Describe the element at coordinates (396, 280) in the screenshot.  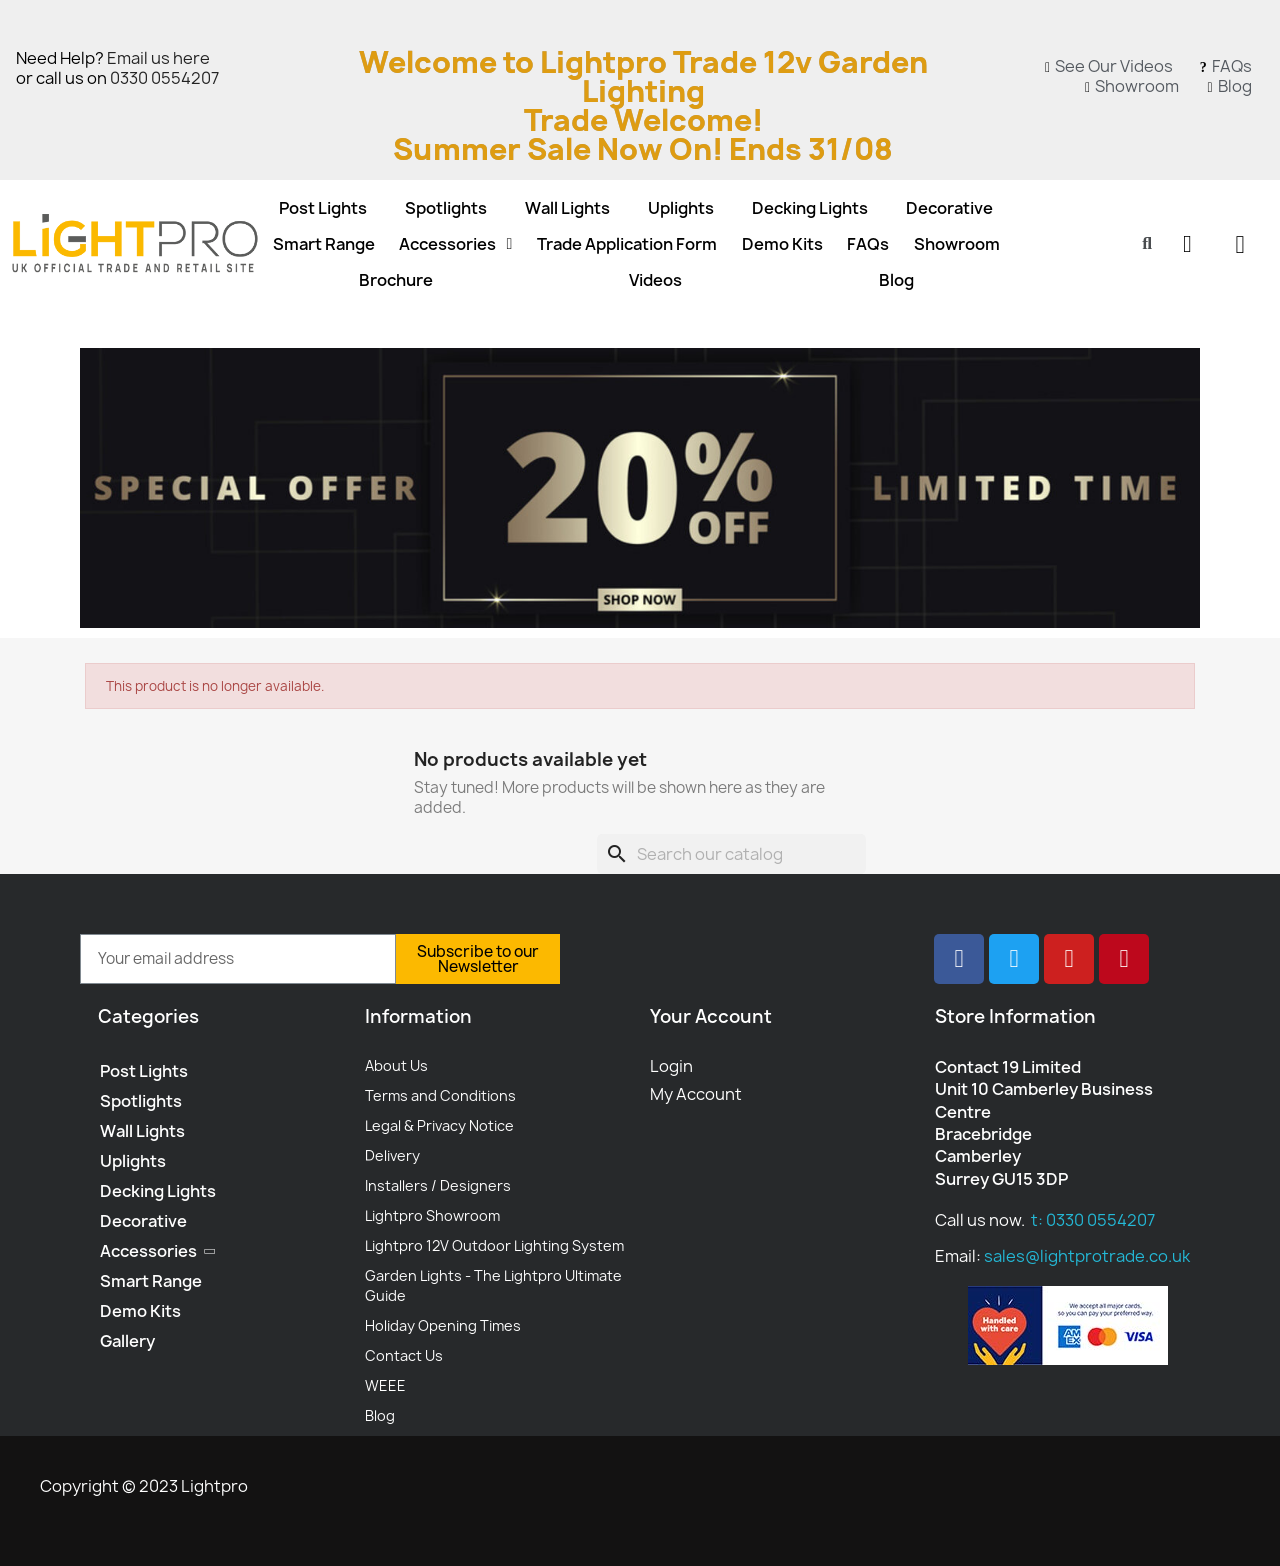
I see `Brochure` at that location.